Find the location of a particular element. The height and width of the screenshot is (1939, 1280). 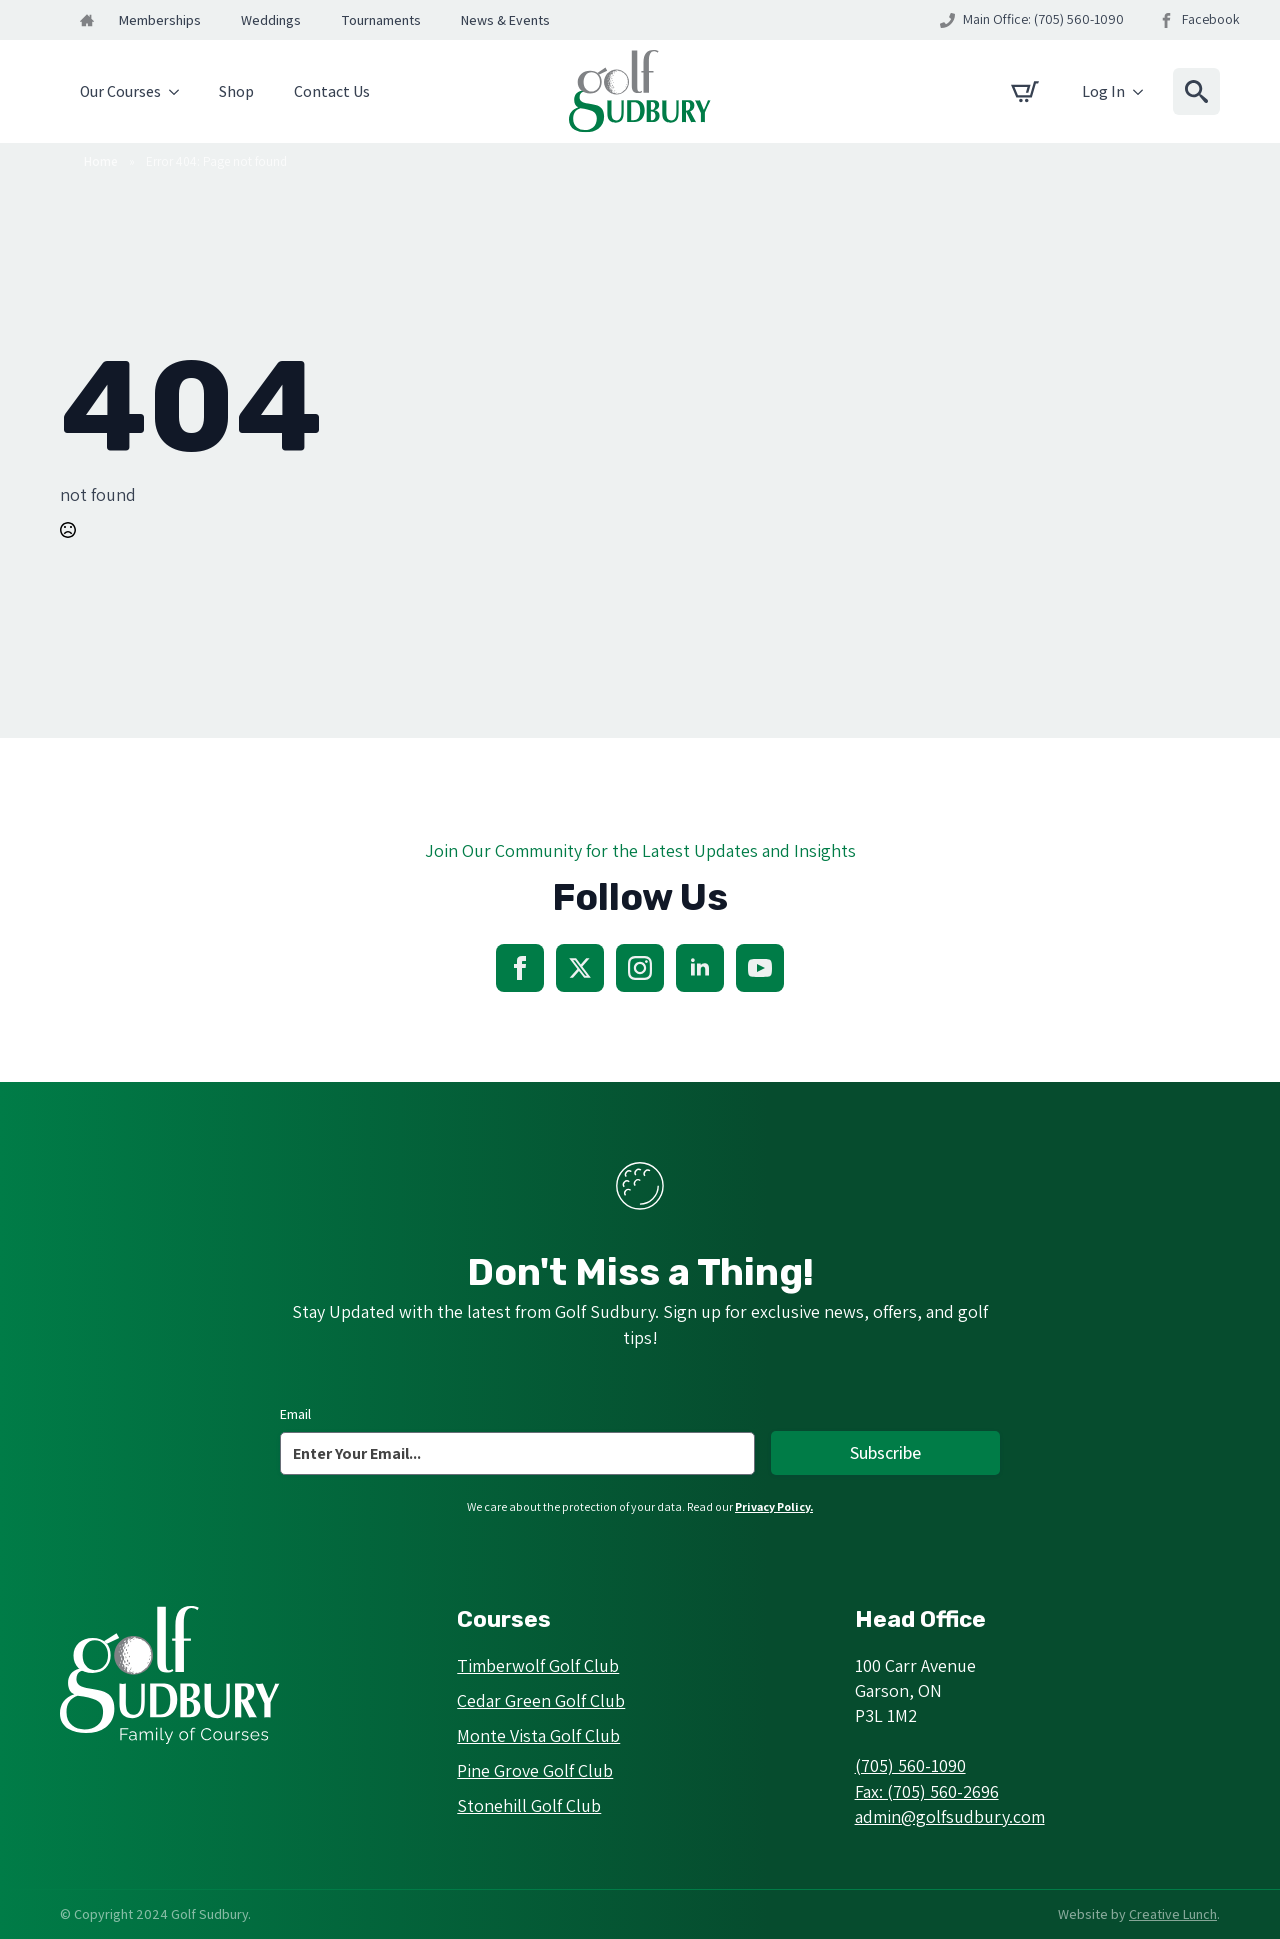

(705) 560-1090 is located at coordinates (910, 1765).